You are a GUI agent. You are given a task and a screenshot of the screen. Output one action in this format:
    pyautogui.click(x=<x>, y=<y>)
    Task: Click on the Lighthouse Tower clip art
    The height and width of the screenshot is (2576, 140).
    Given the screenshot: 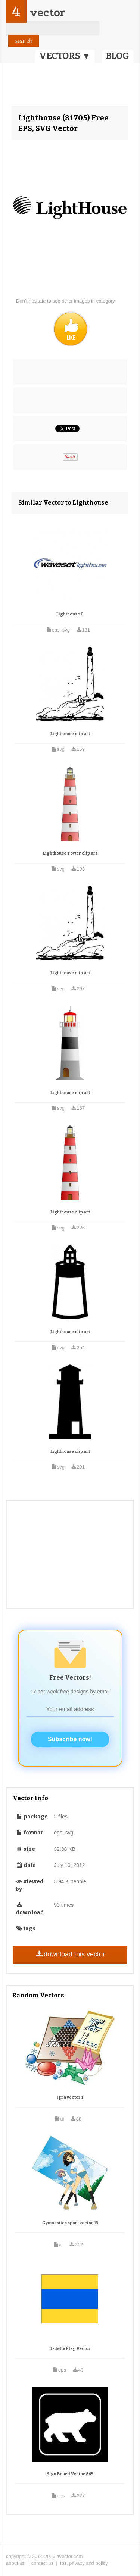 What is the action you would take?
    pyautogui.click(x=70, y=853)
    